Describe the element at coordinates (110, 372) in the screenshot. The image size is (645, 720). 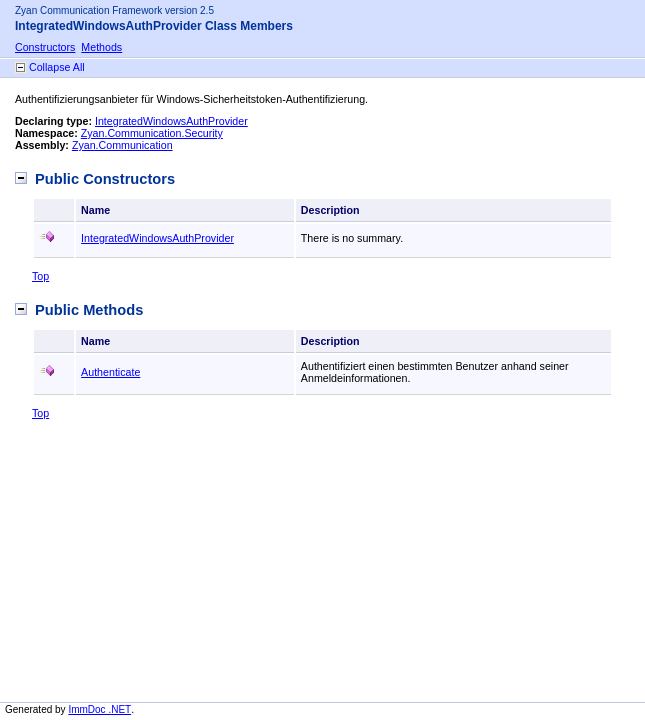
I see `Authenticate` at that location.